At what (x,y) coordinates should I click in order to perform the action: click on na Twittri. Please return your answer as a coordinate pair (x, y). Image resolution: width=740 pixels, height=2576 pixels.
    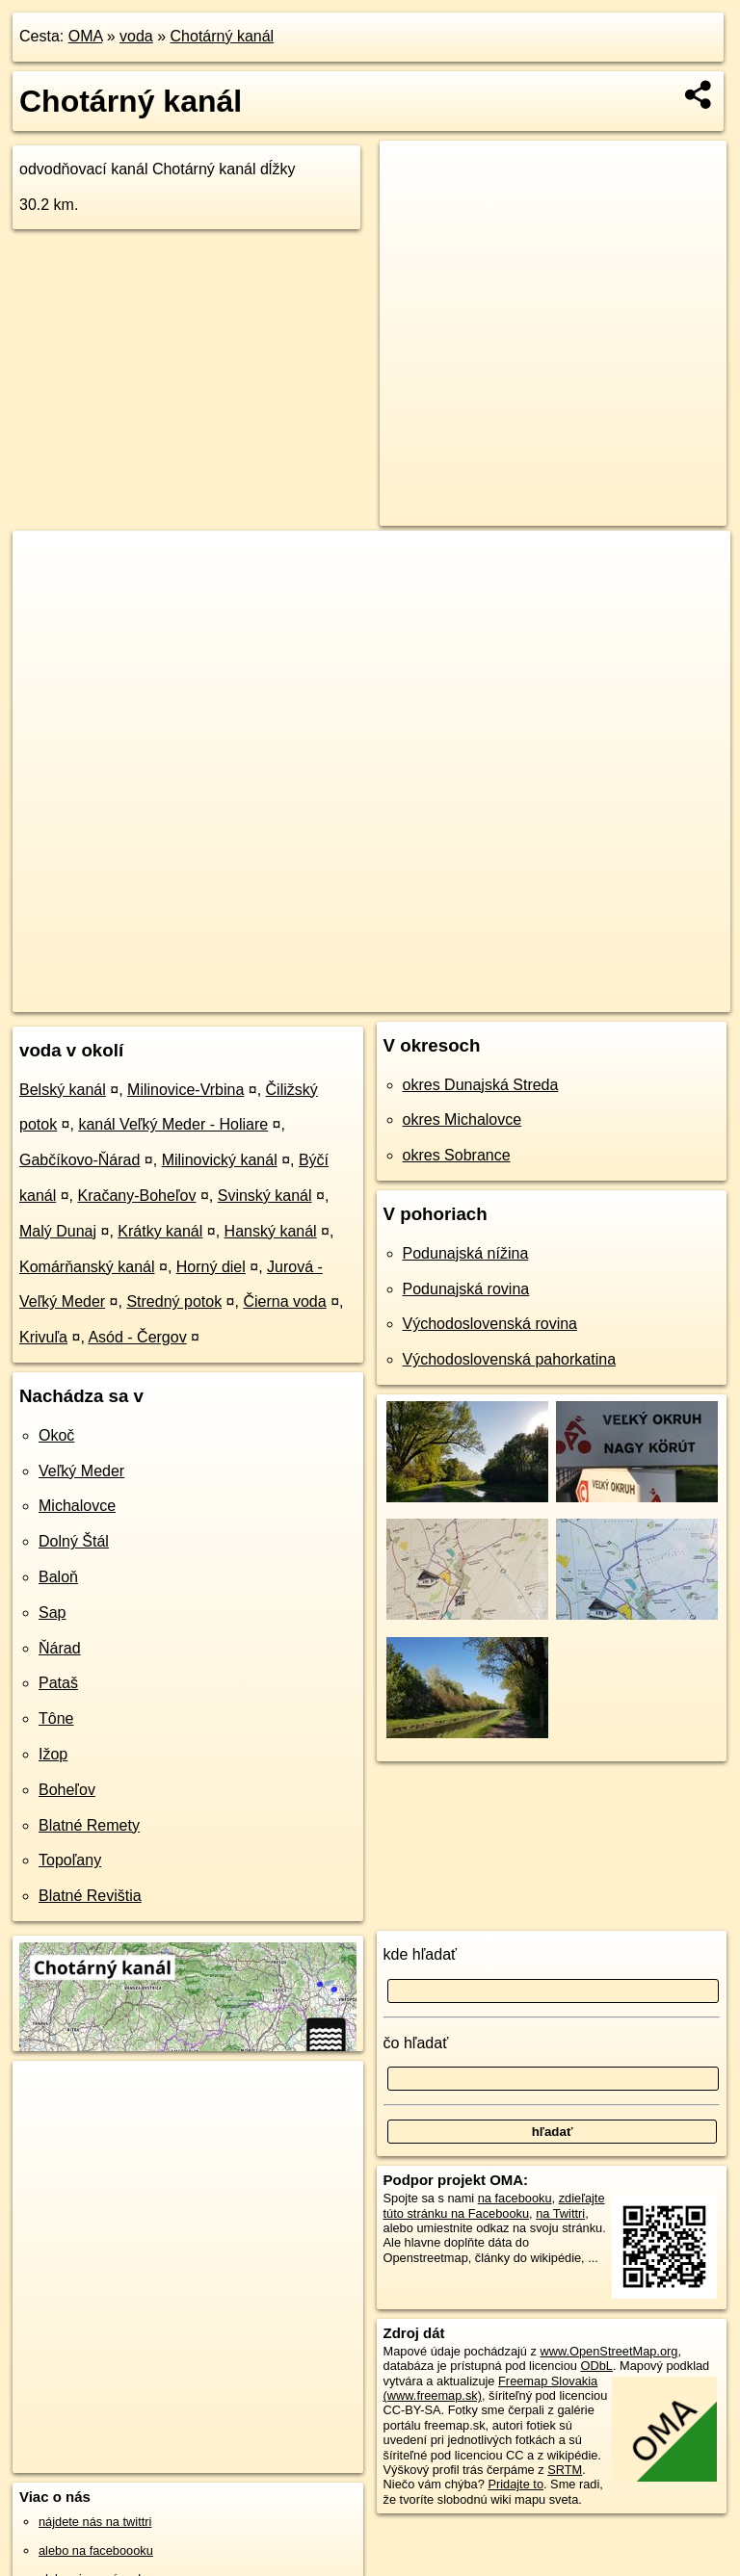
    Looking at the image, I should click on (560, 2213).